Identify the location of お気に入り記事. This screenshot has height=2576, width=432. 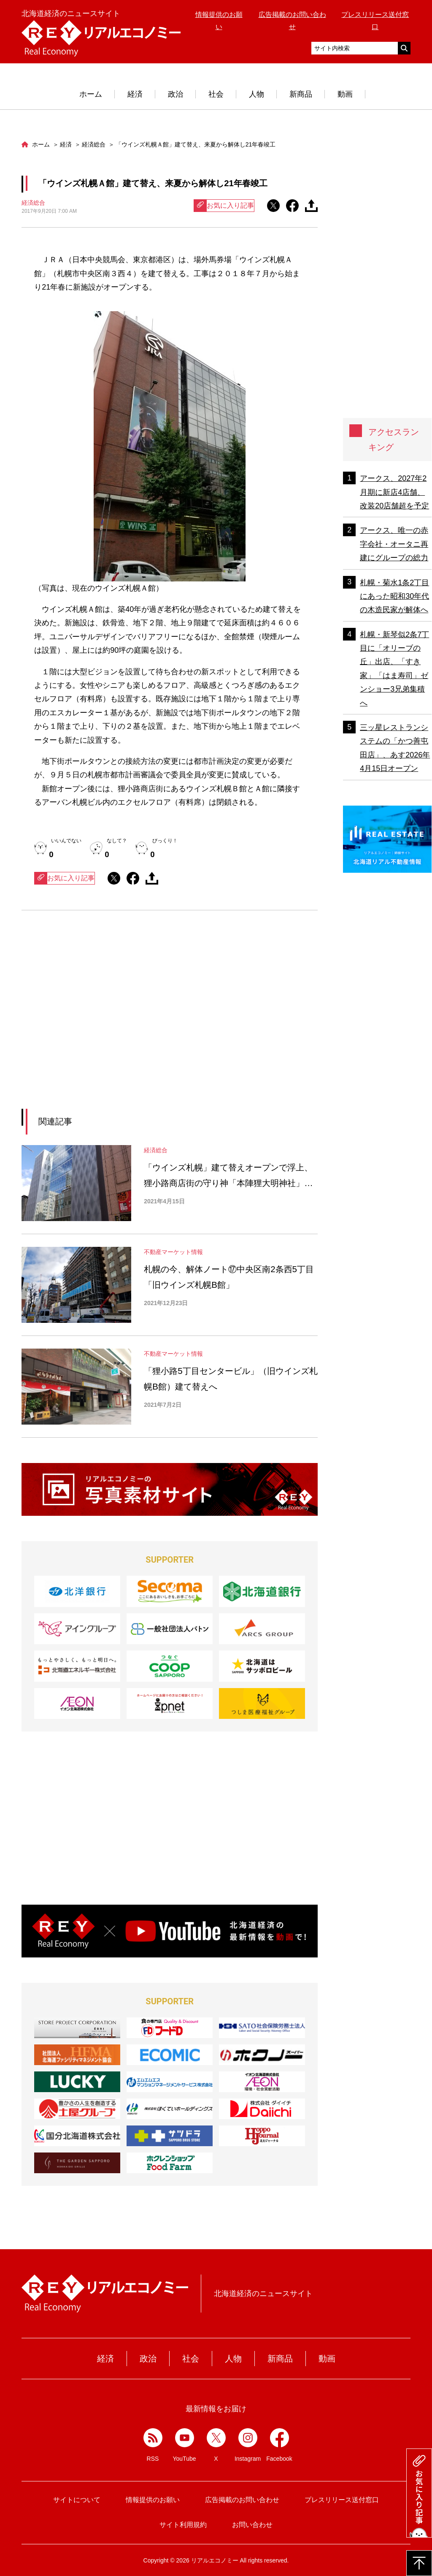
(224, 206).